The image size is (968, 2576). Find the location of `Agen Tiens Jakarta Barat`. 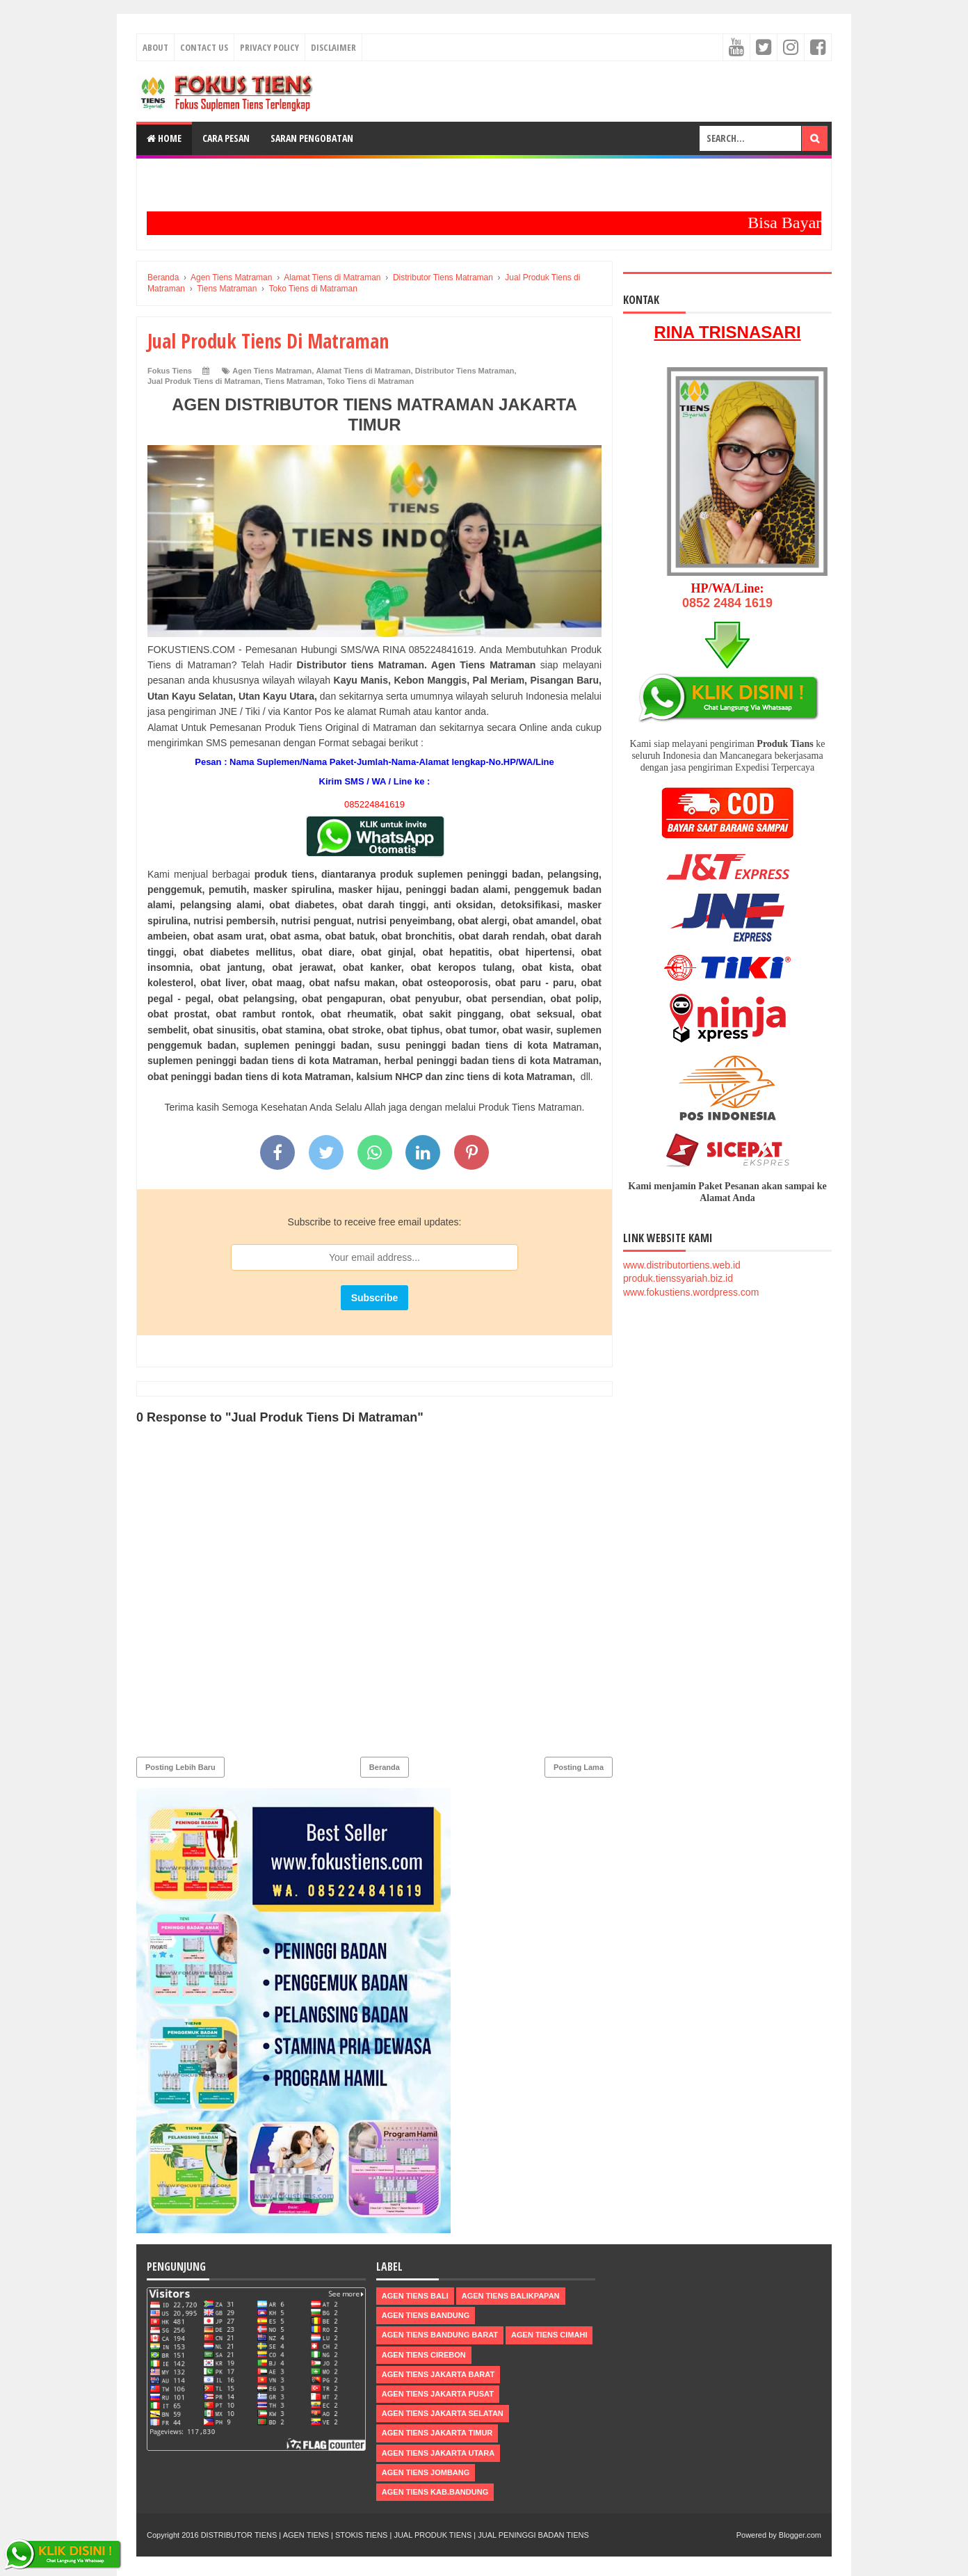

Agen Tiens Jakarta Barat is located at coordinates (438, 2374).